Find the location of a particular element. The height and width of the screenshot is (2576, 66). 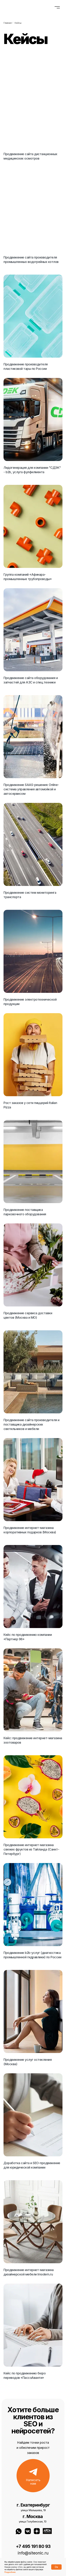

Главная is located at coordinates (8, 23).